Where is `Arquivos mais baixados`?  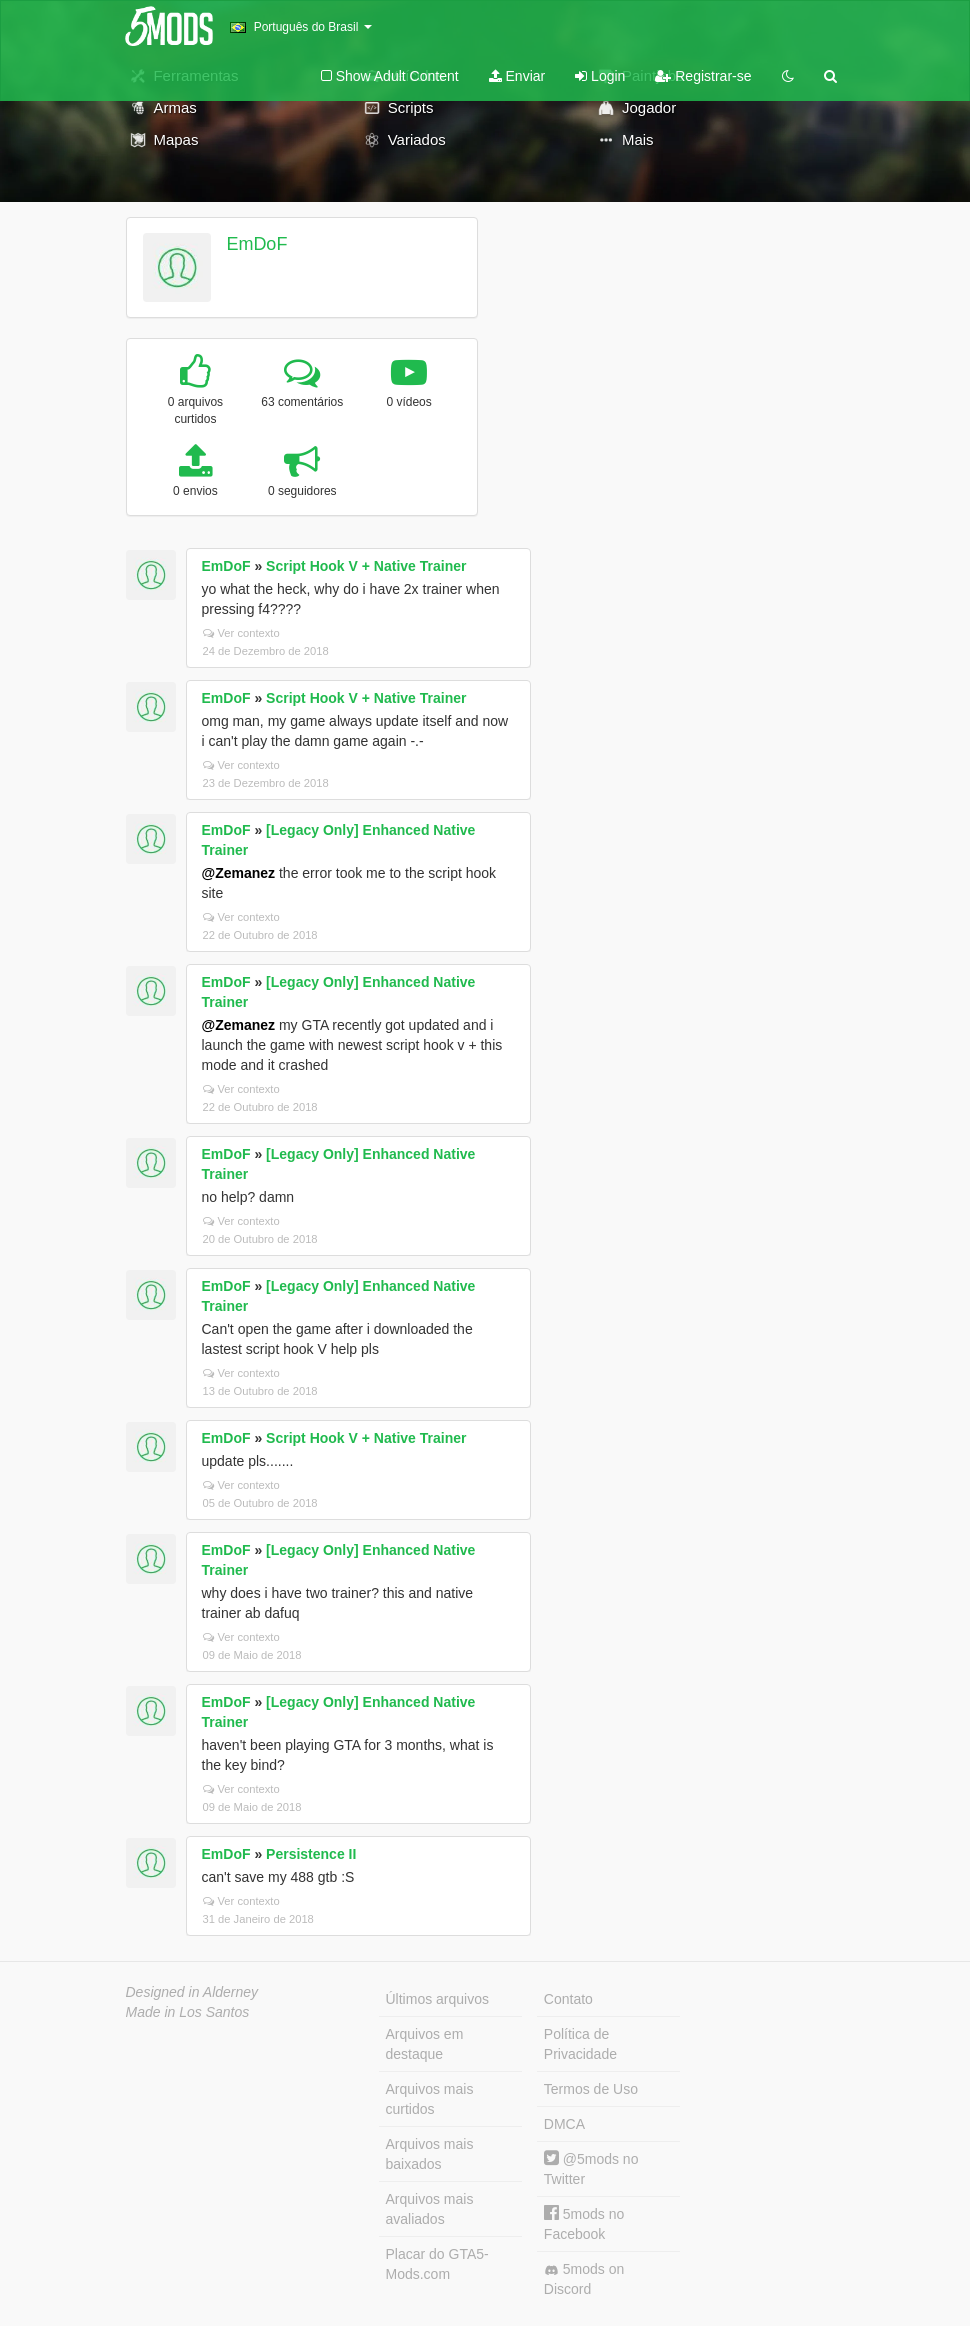
Arquivos mais baixados is located at coordinates (430, 2154).